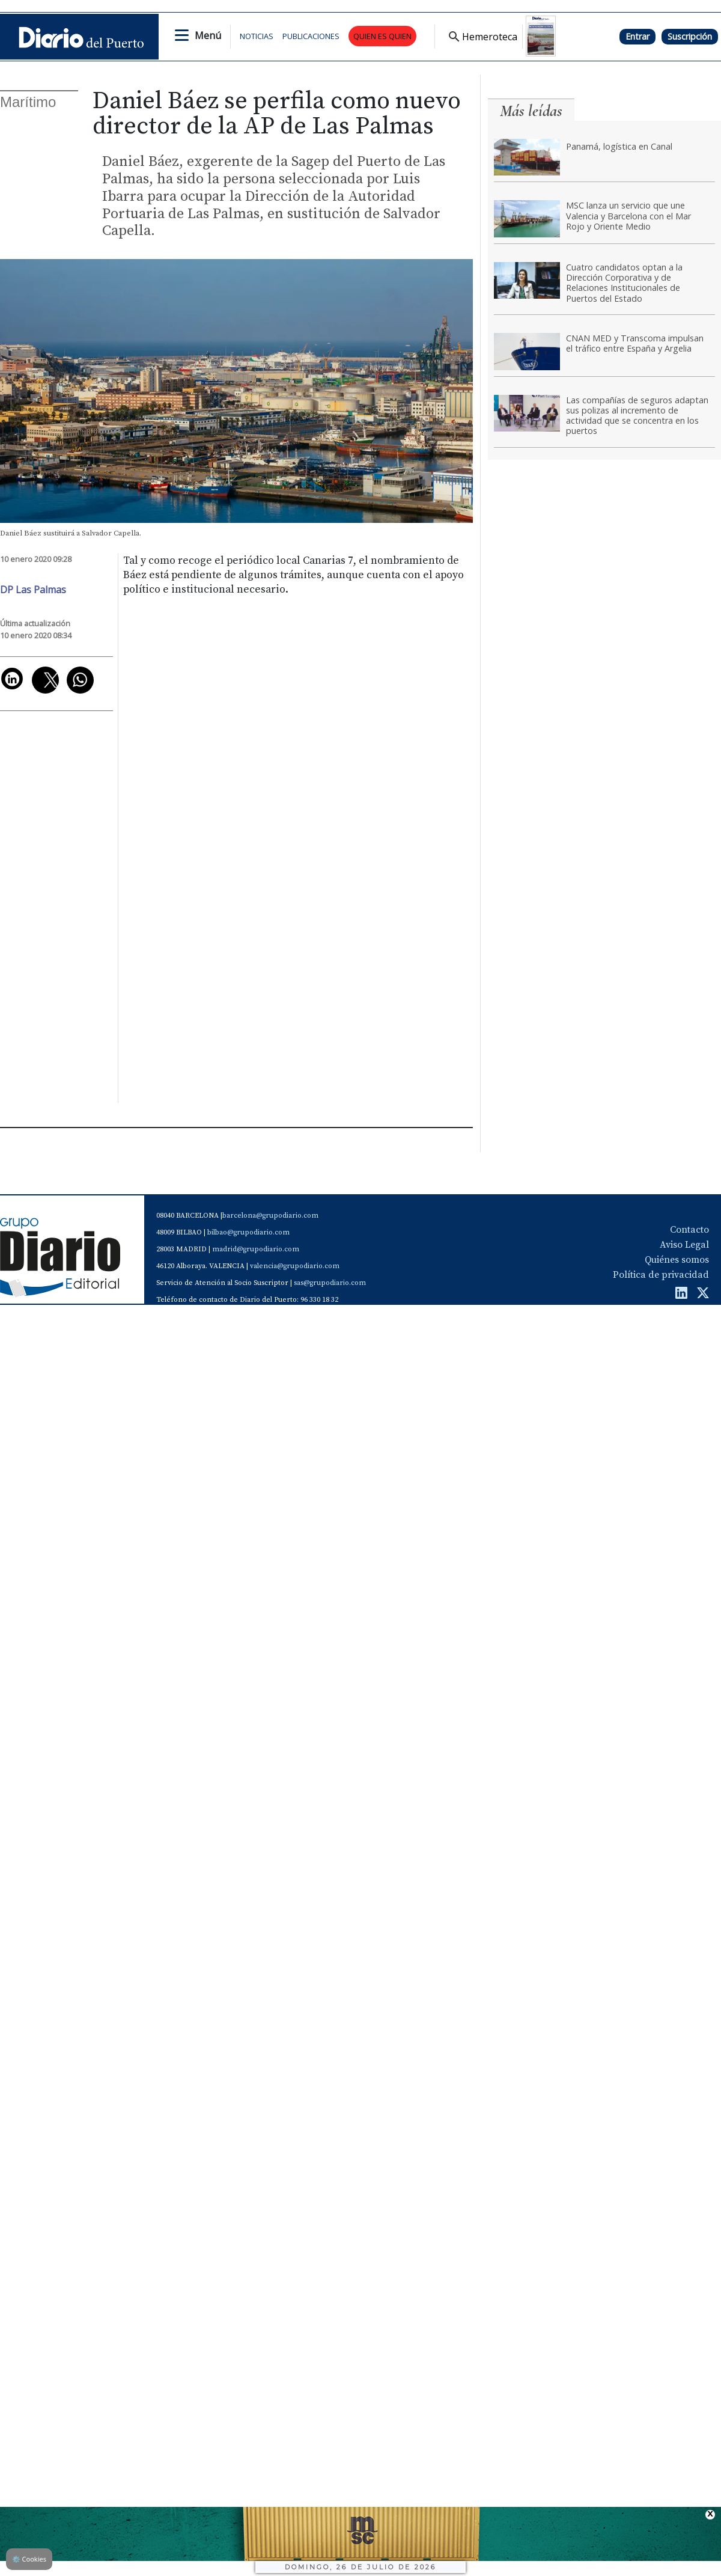 Image resolution: width=721 pixels, height=2576 pixels. What do you see at coordinates (531, 111) in the screenshot?
I see `Más leídas` at bounding box center [531, 111].